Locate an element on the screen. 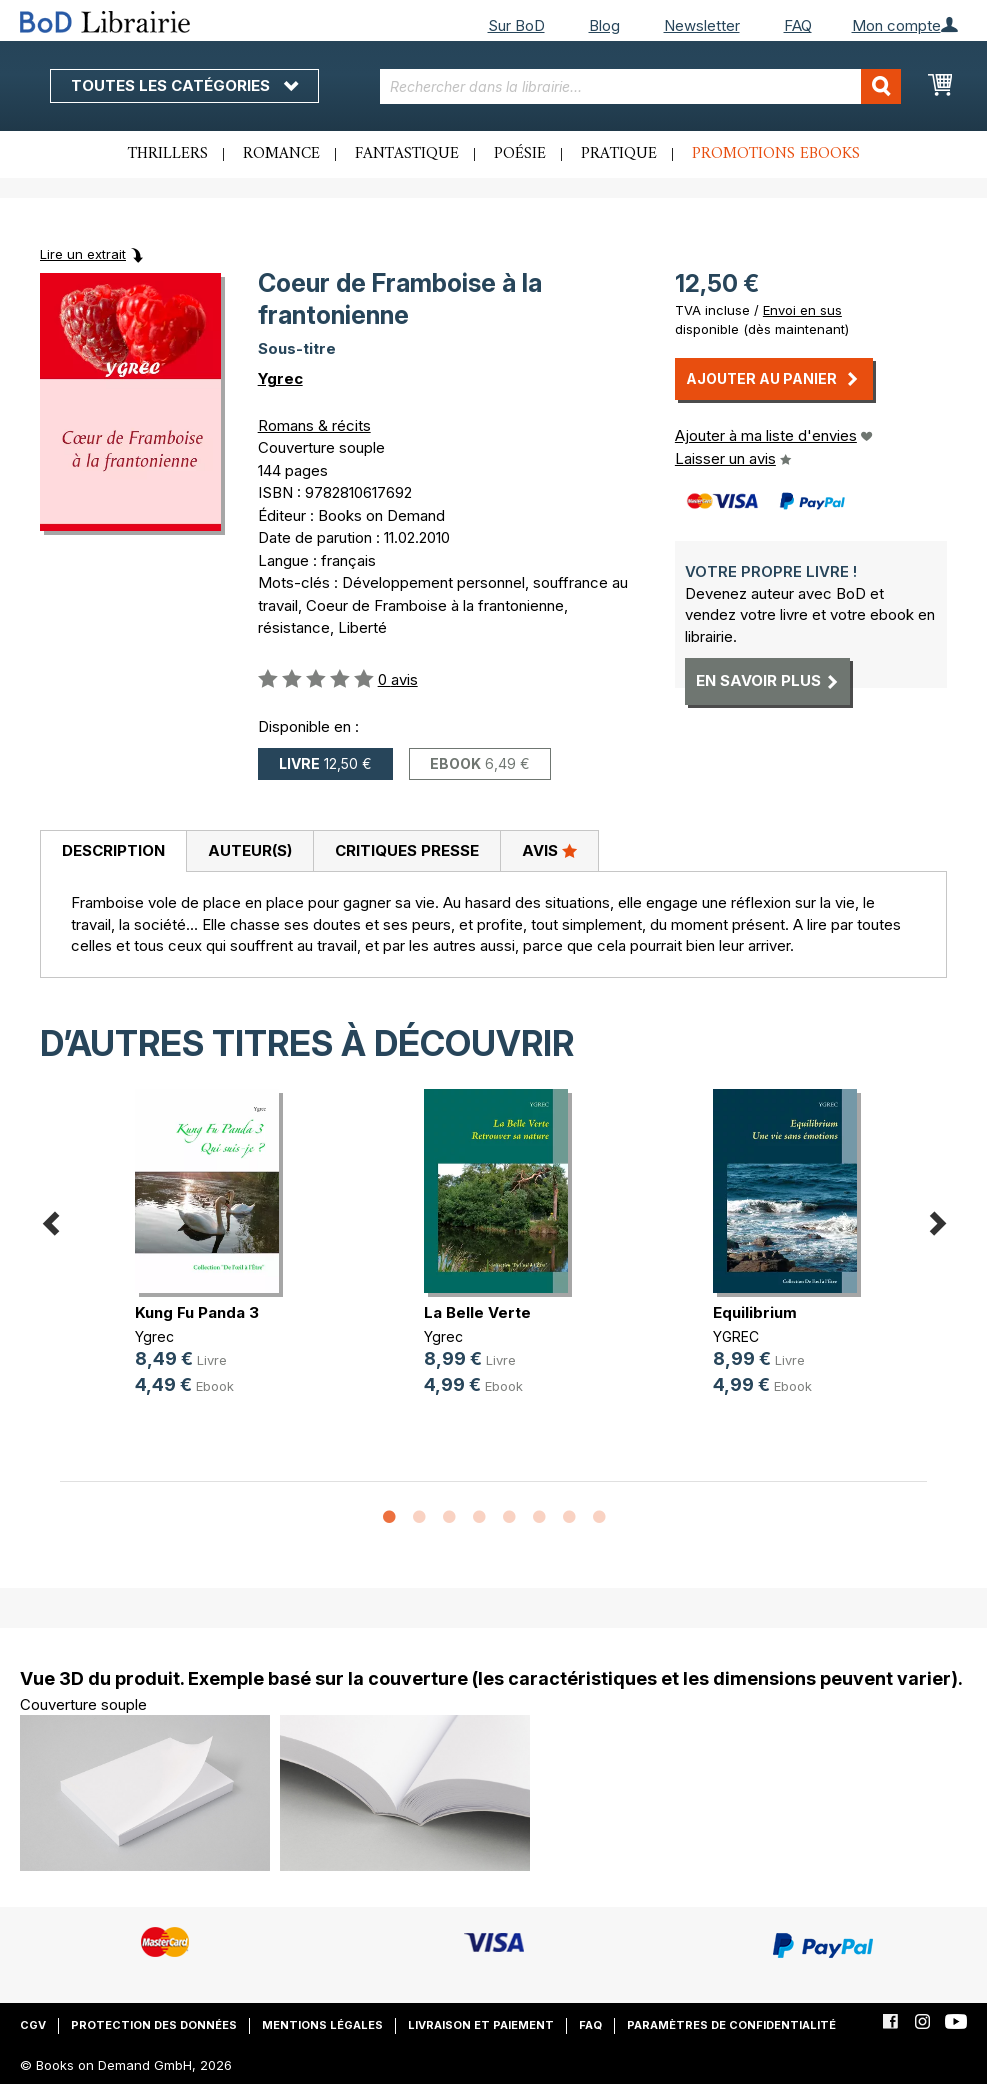 The width and height of the screenshot is (987, 2084). CGV is located at coordinates (33, 2025).